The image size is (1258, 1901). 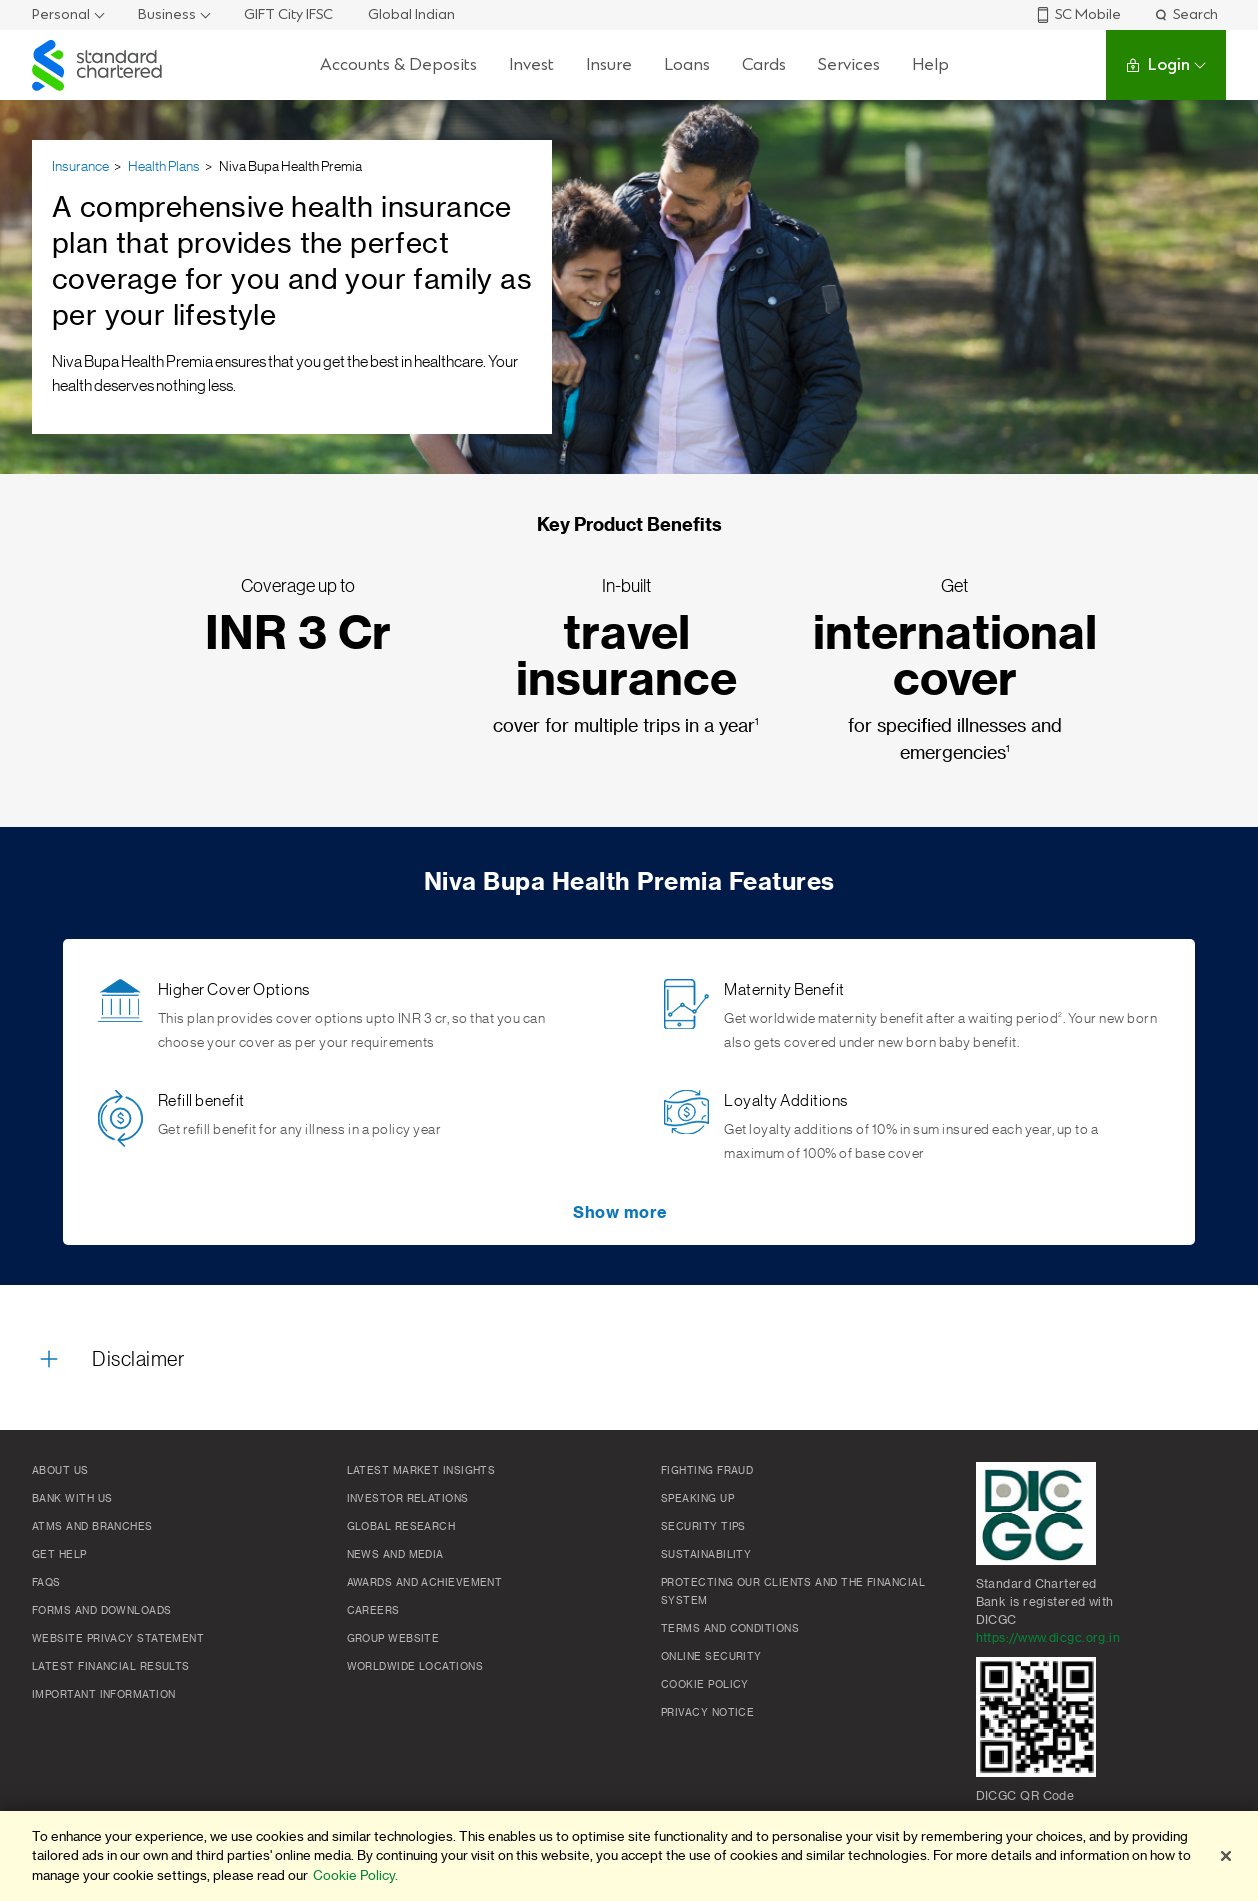 What do you see at coordinates (401, 1527) in the screenshot?
I see `Global research` at bounding box center [401, 1527].